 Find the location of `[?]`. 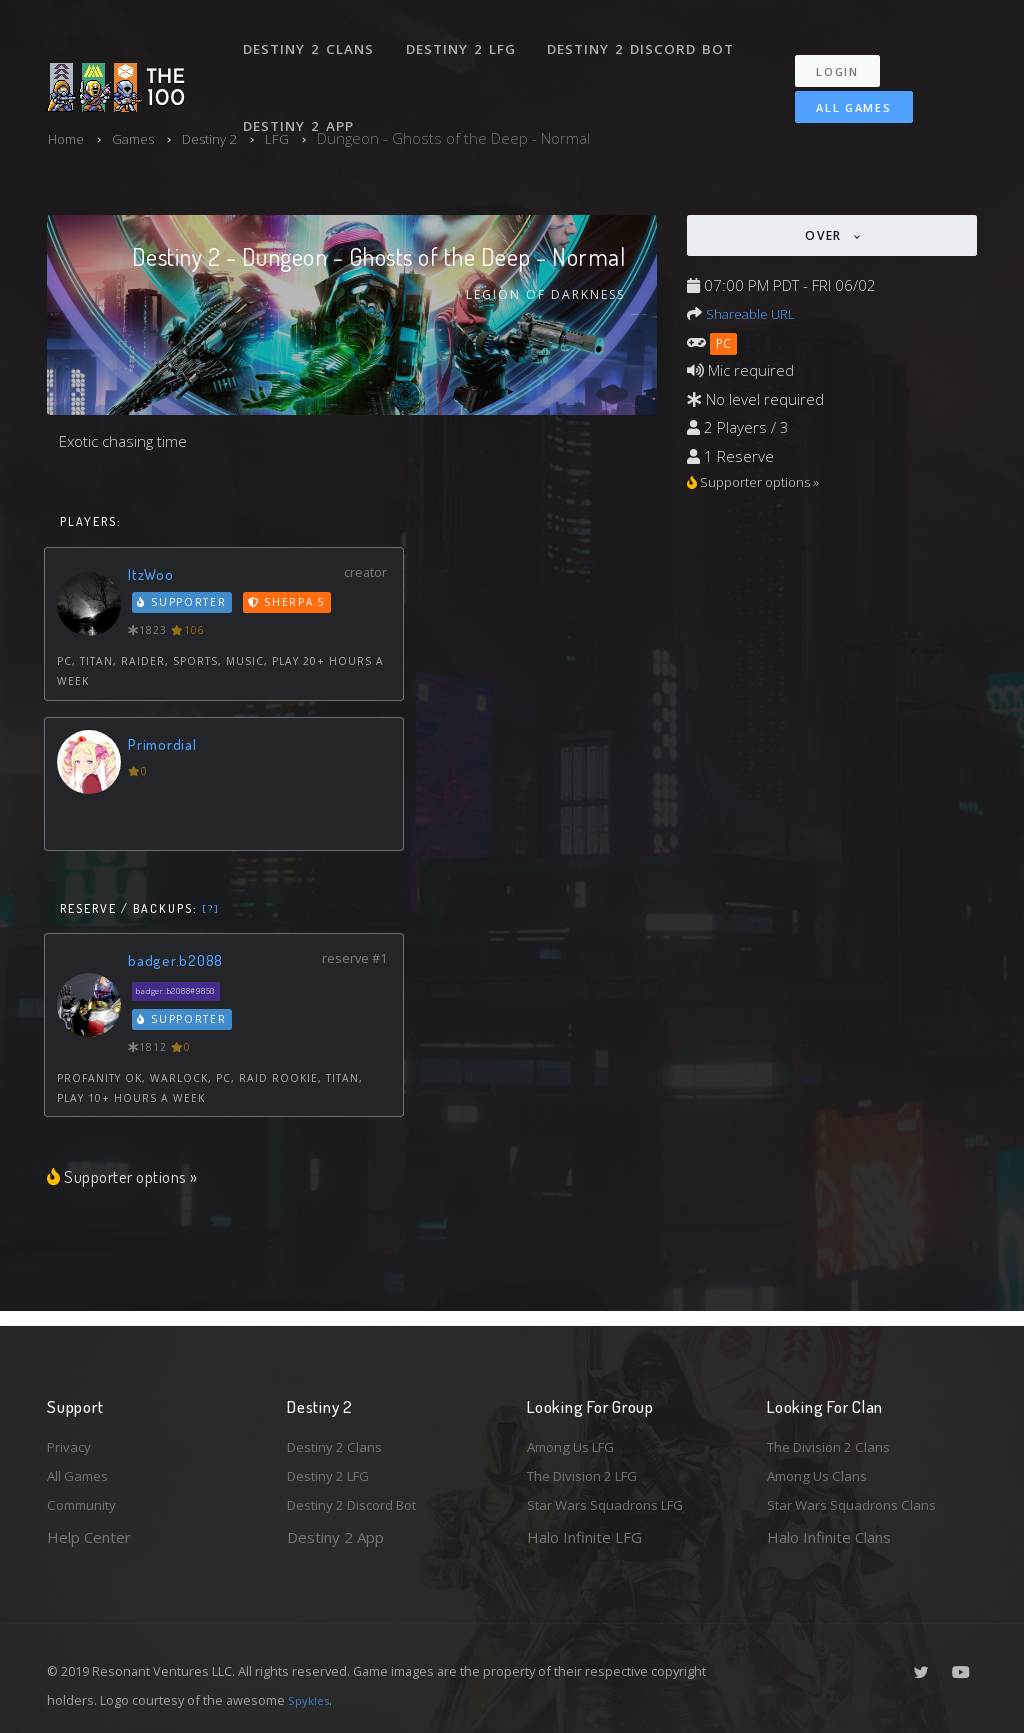

[?] is located at coordinates (211, 911).